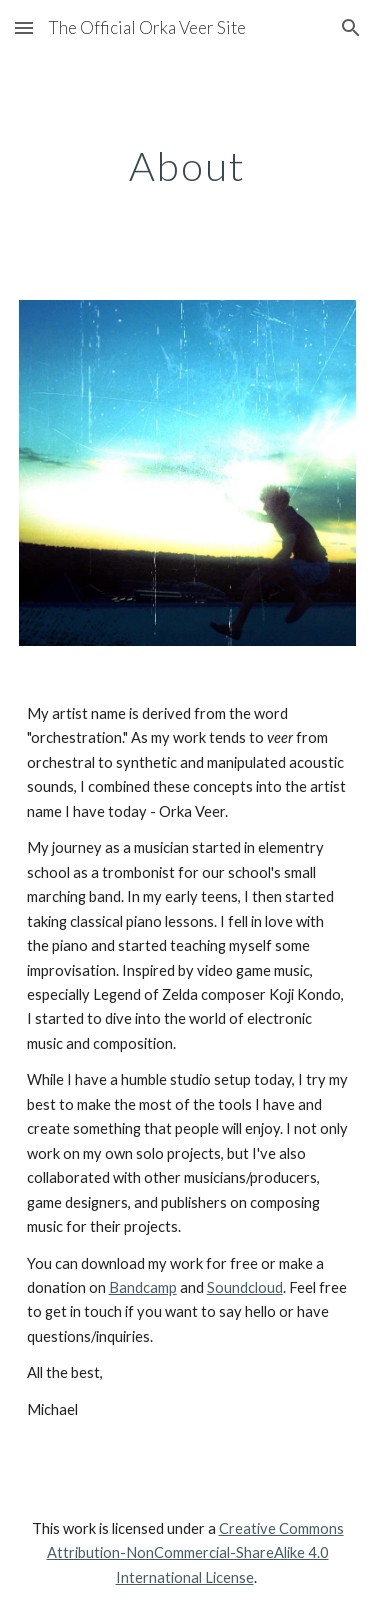  I want to click on Soundcloud, so click(245, 1287).